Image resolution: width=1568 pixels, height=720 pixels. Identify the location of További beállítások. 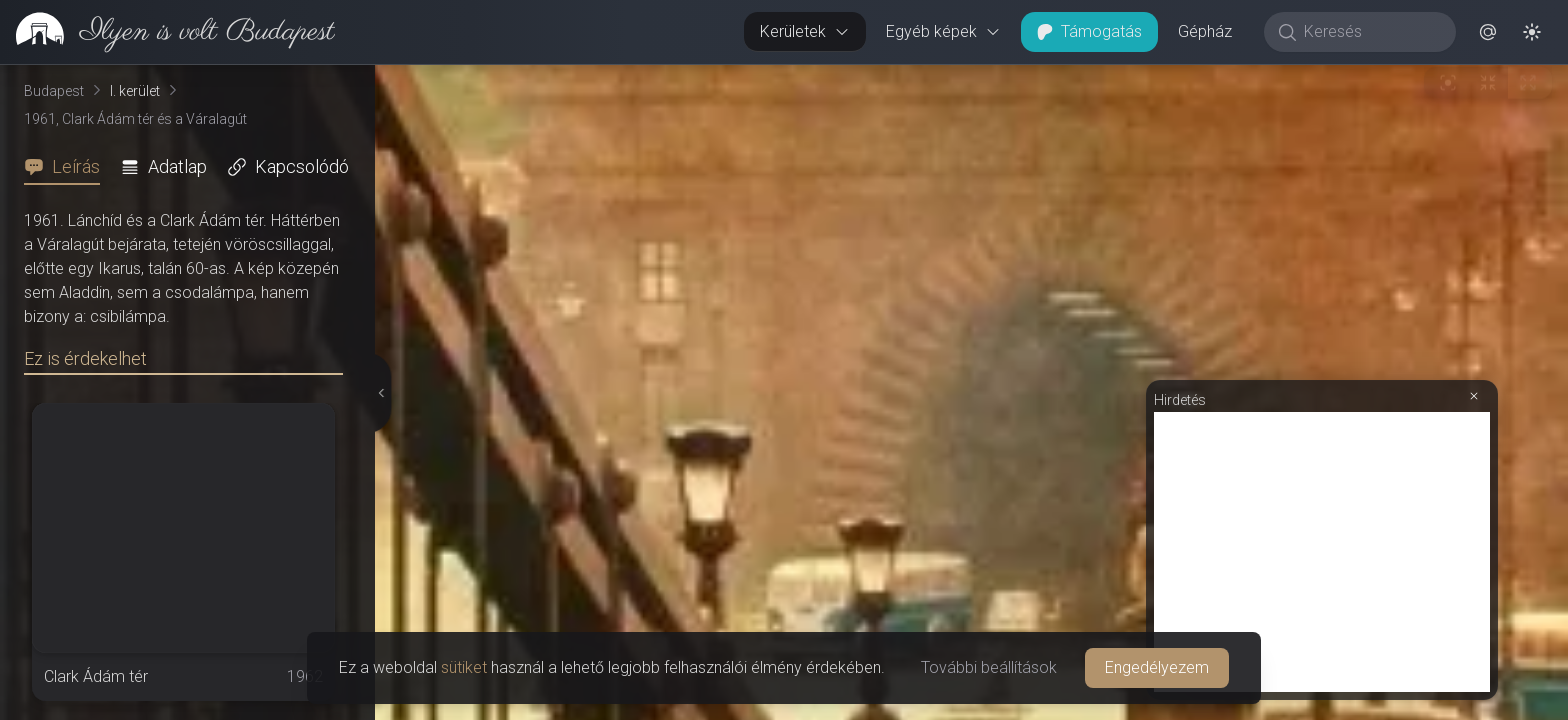
(989, 667).